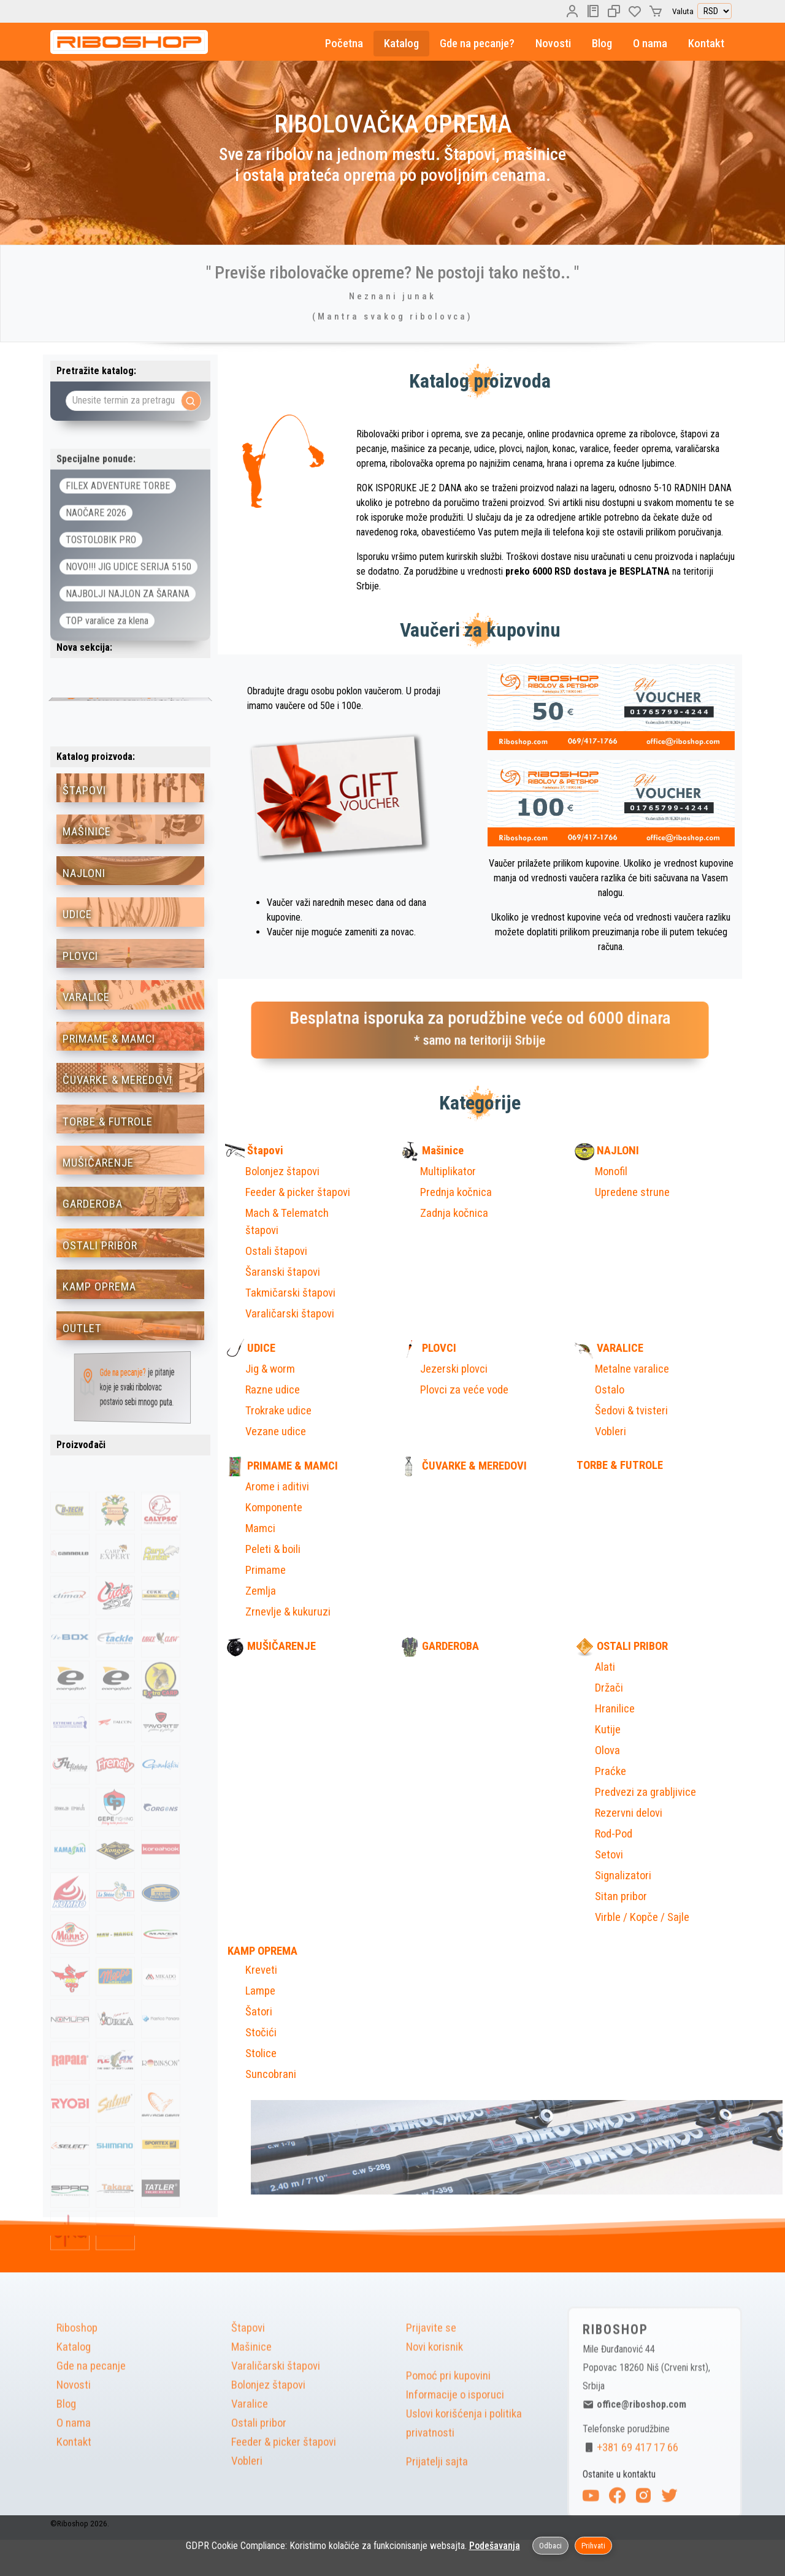 This screenshot has height=2576, width=785. I want to click on Vobleri, so click(610, 1431).